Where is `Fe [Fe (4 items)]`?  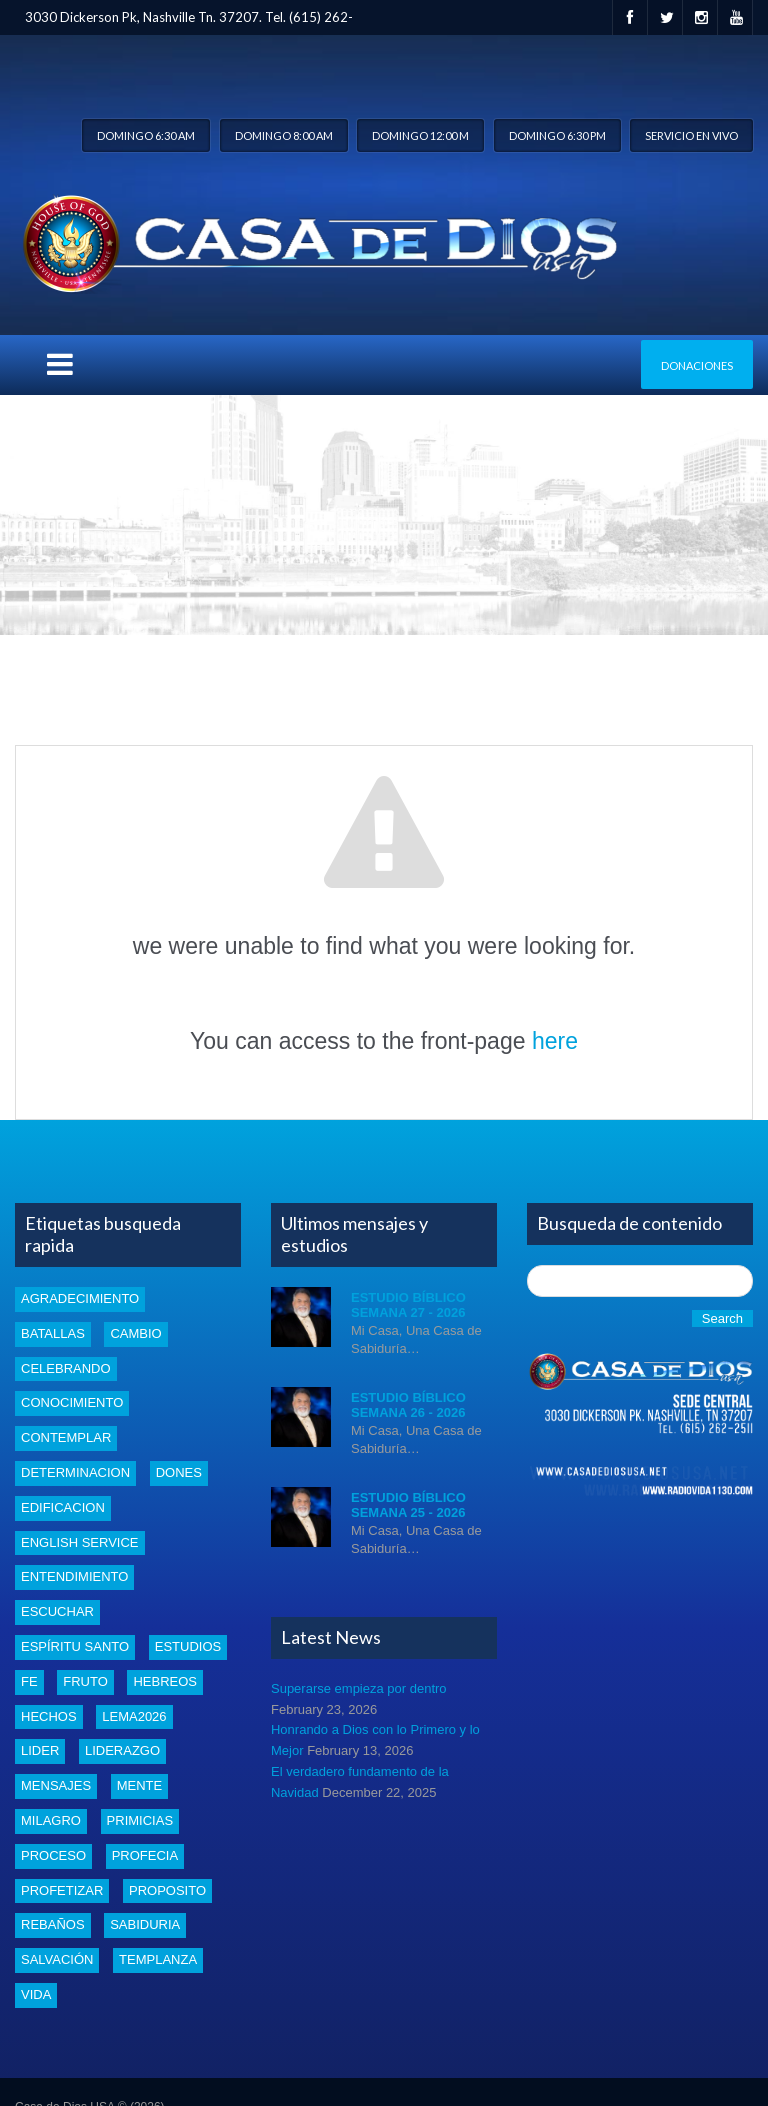 Fe [Fe (4 items)] is located at coordinates (29, 1681).